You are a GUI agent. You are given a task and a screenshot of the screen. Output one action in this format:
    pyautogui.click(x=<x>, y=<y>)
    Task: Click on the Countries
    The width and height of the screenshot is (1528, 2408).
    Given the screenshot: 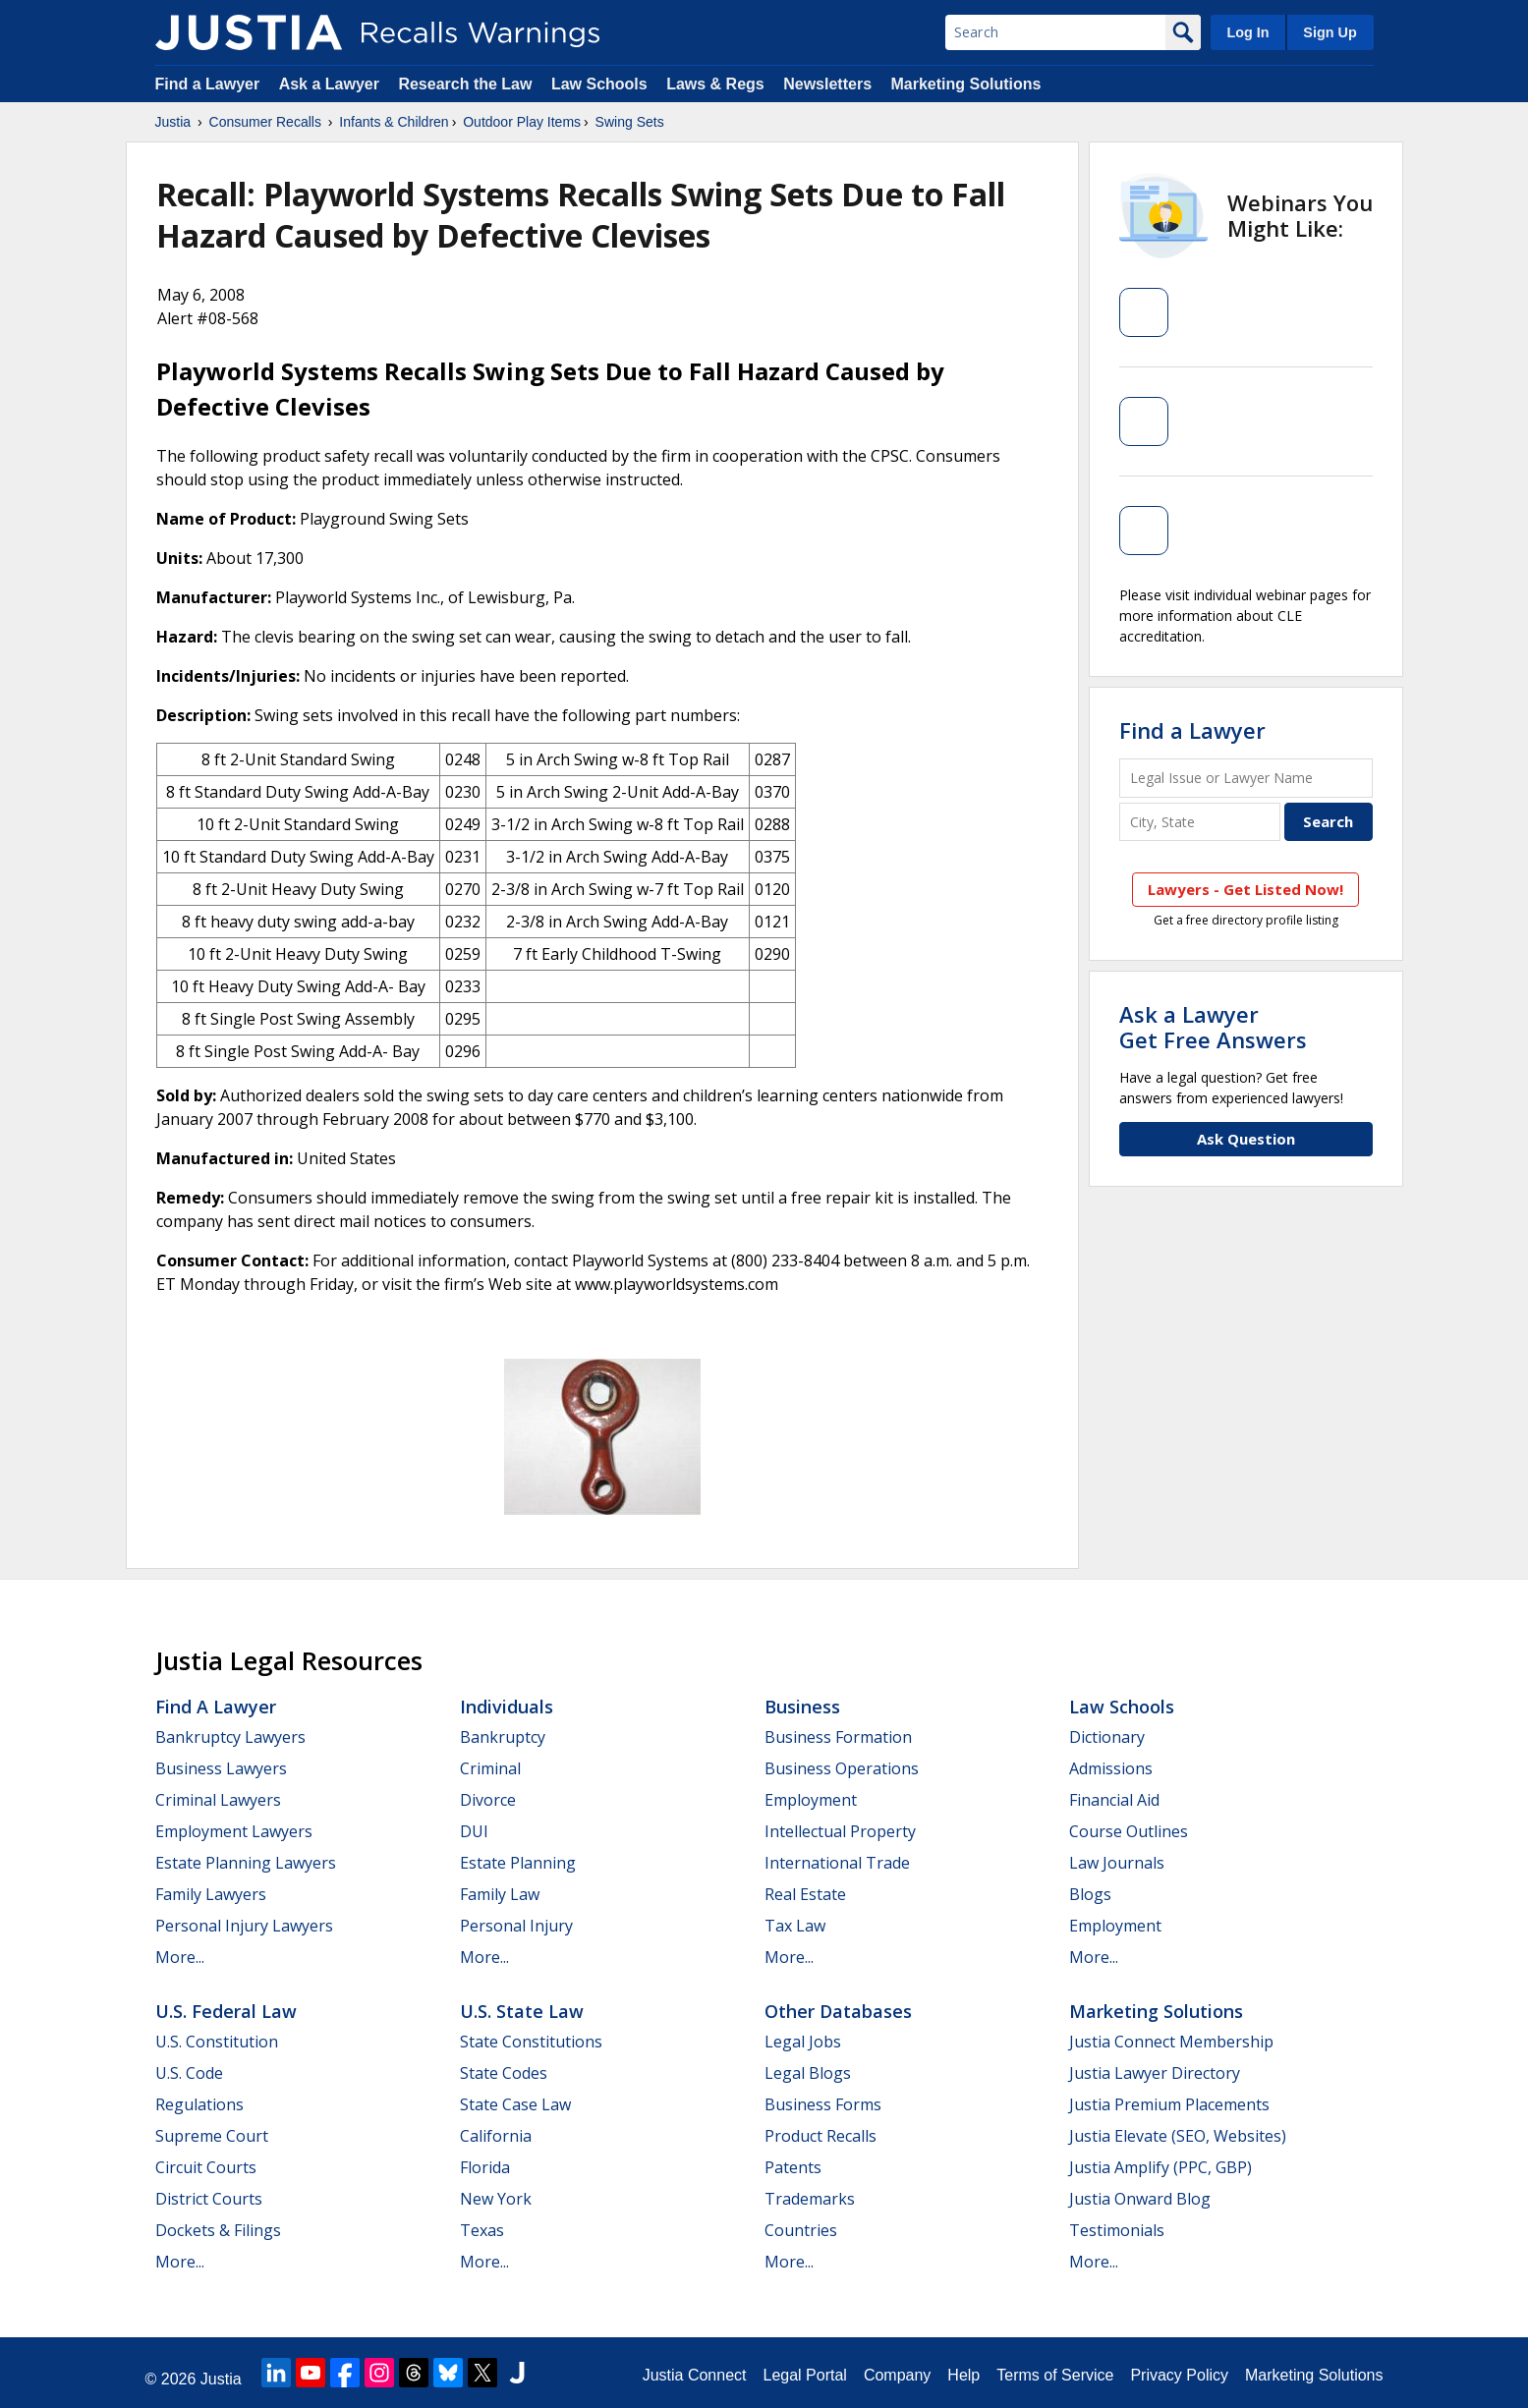 What is the action you would take?
    pyautogui.click(x=800, y=2230)
    